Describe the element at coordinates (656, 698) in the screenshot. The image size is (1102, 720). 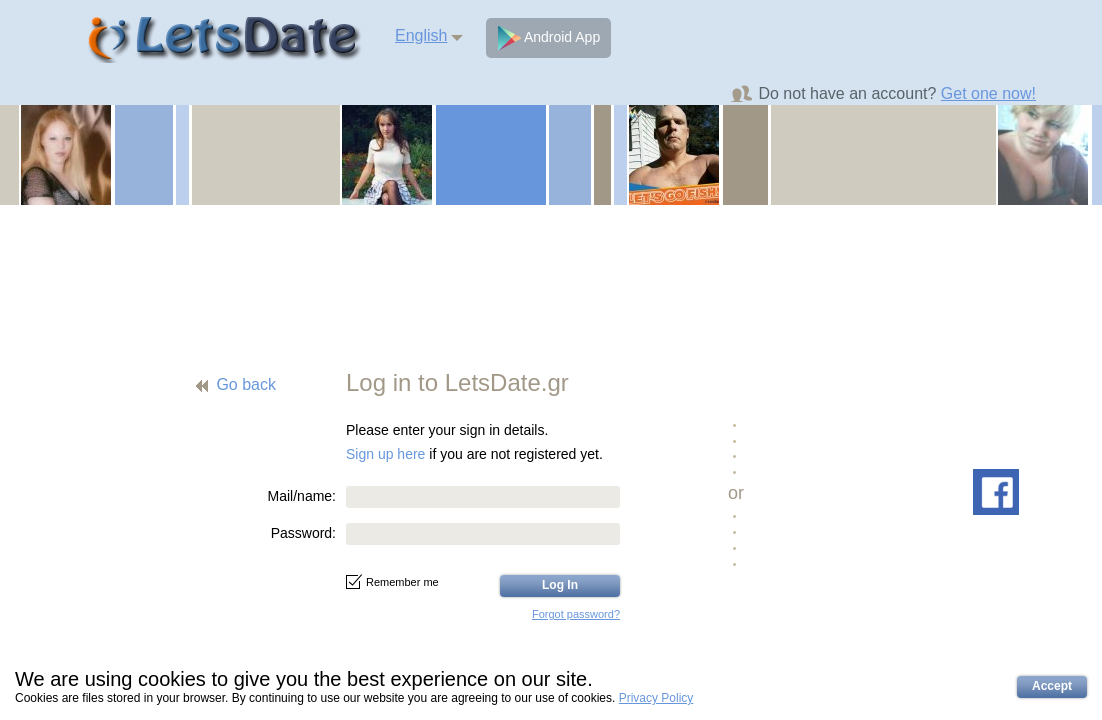
I see `Privacy Policy` at that location.